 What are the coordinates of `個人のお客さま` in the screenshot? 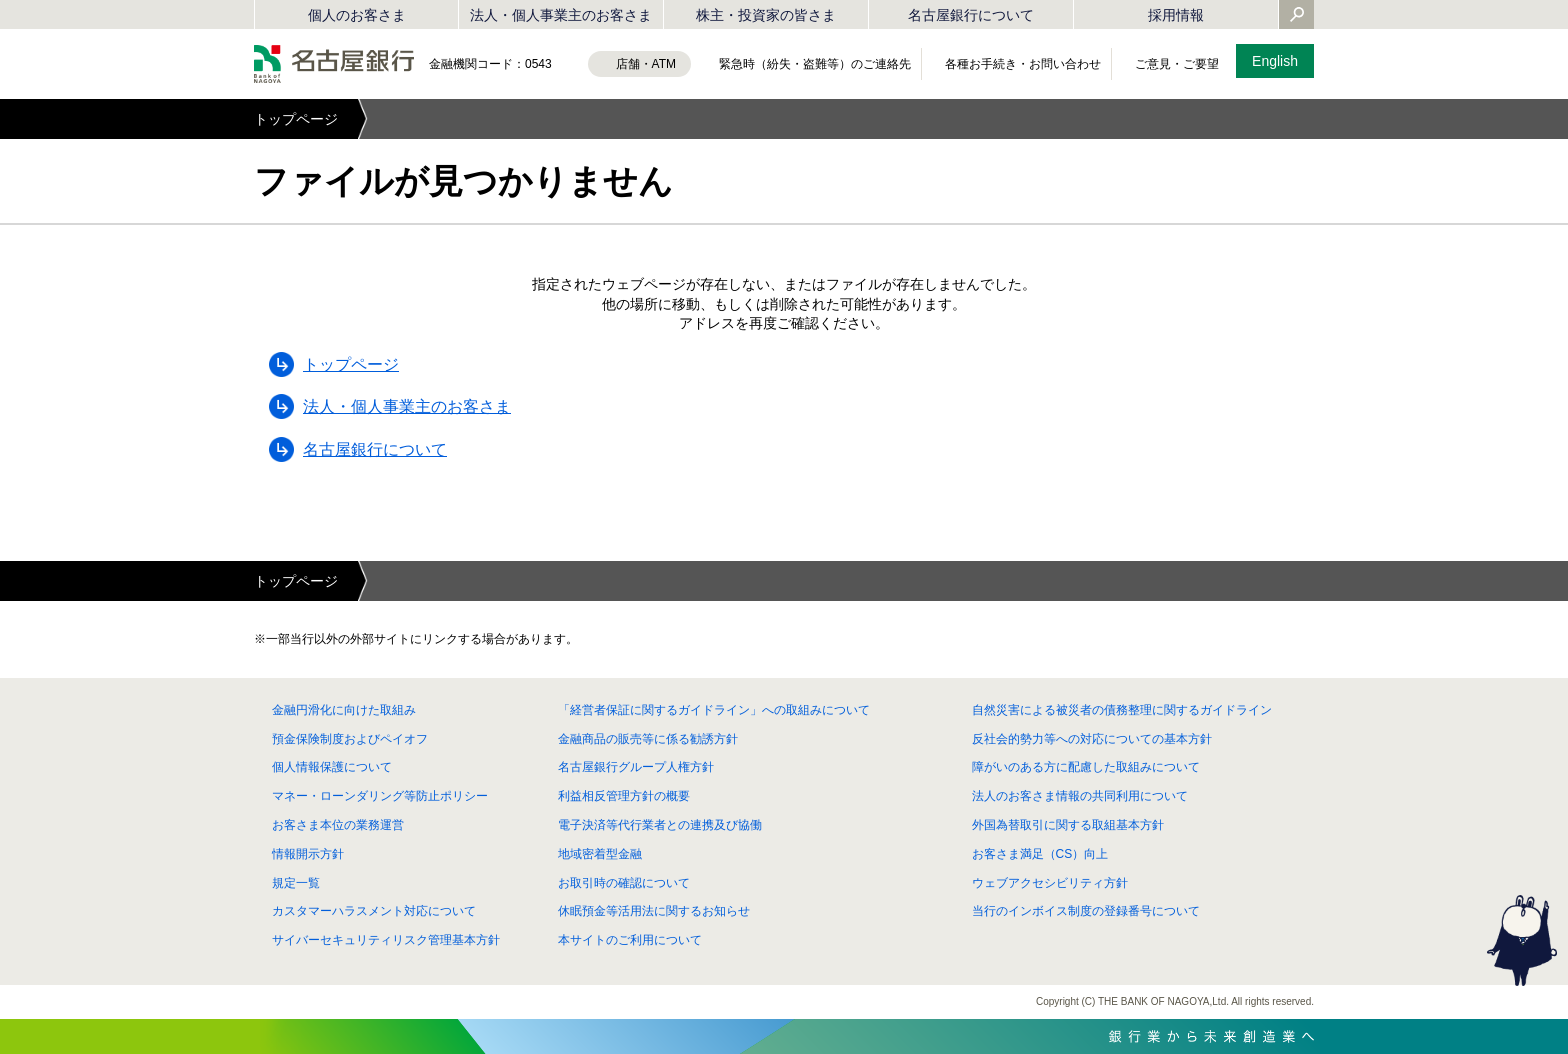 It's located at (357, 15).